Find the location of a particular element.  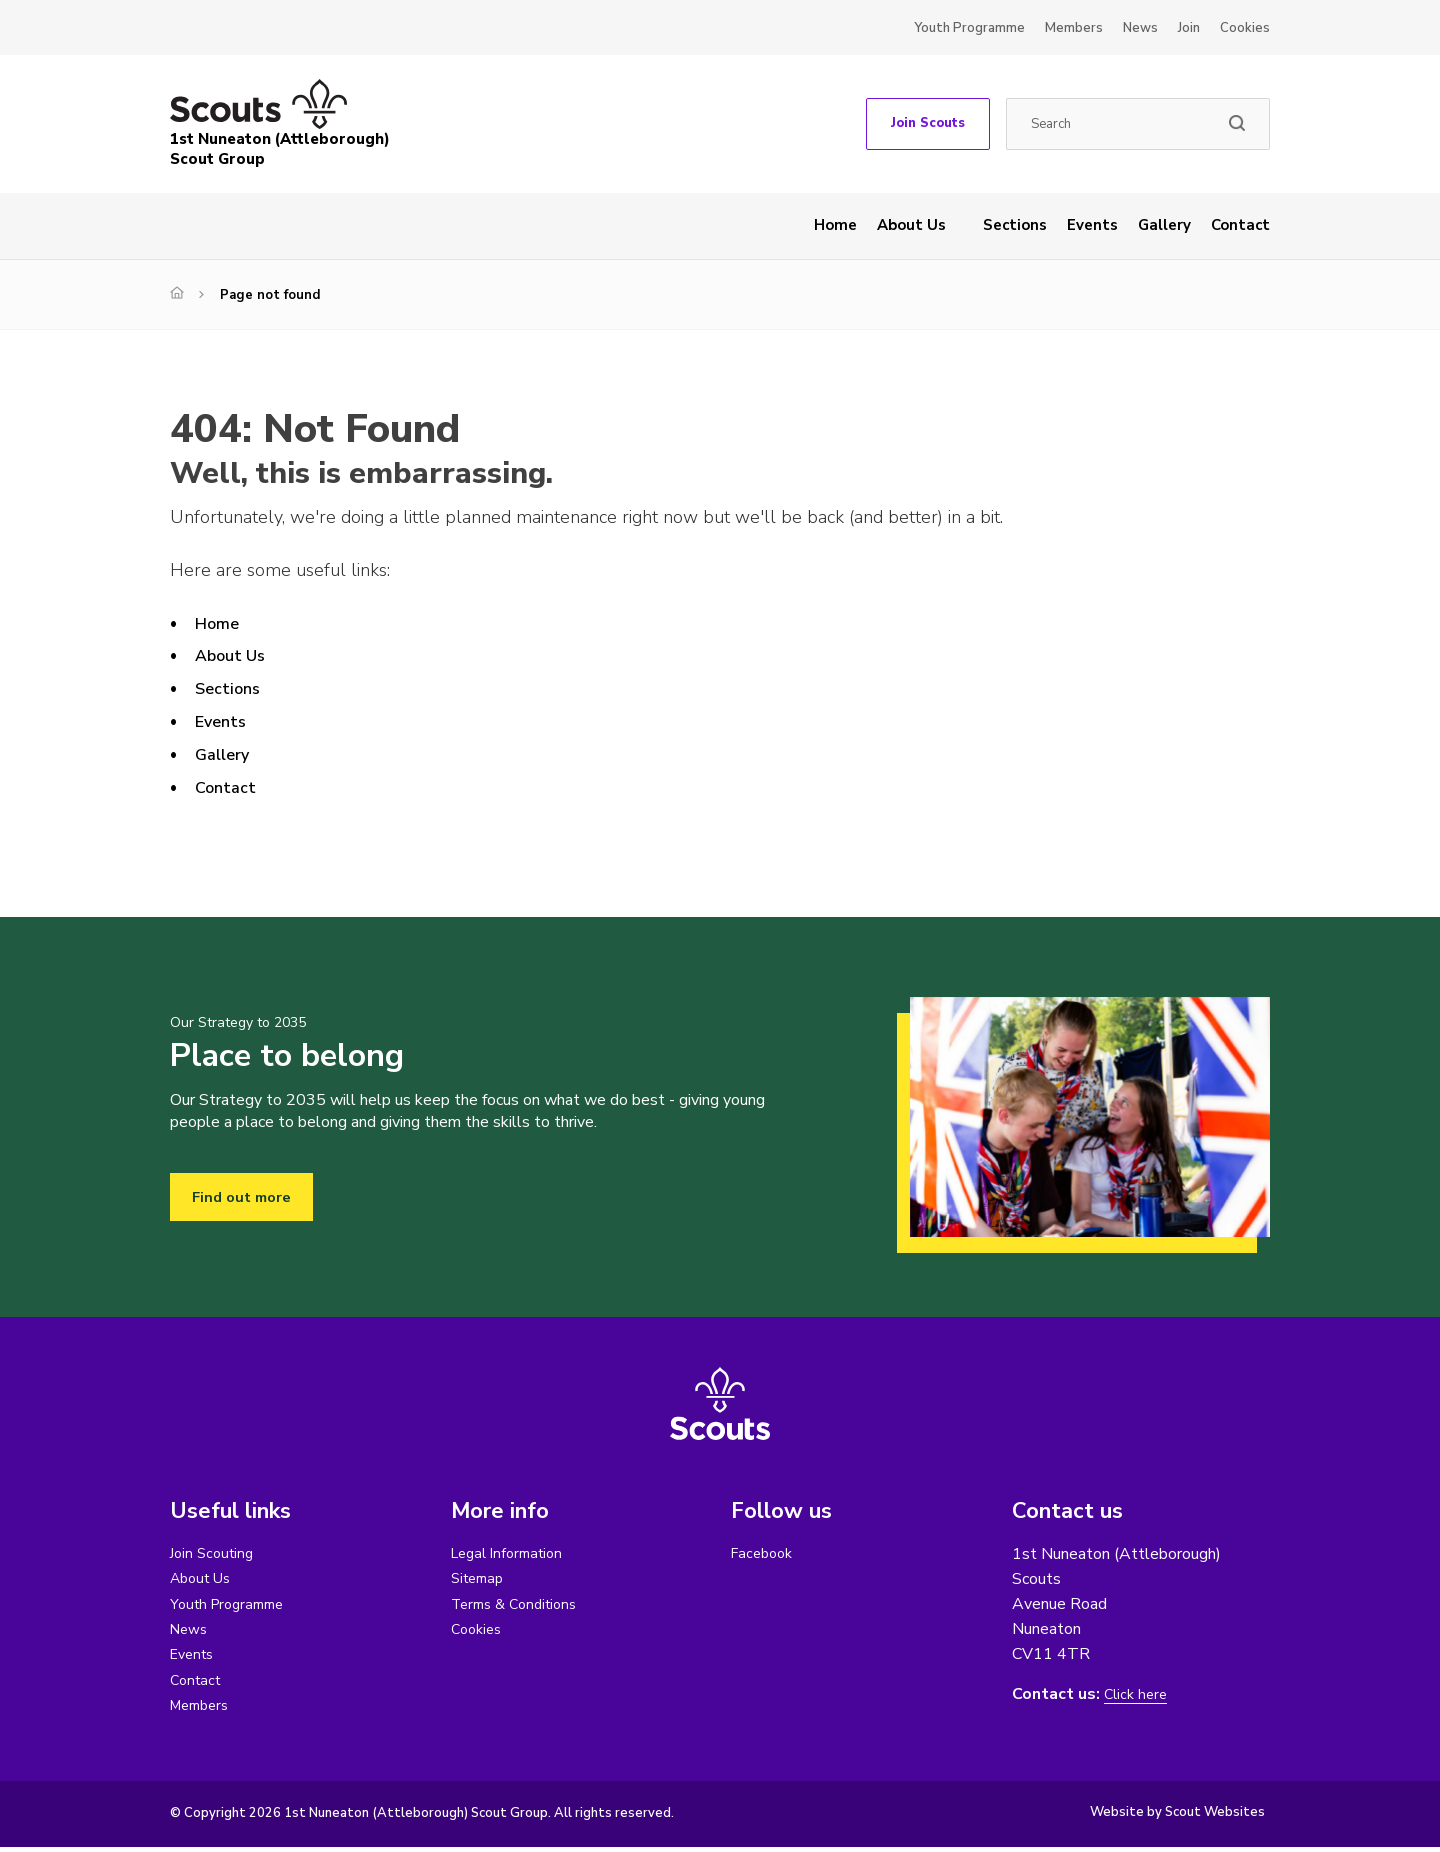

Members is located at coordinates (1074, 28).